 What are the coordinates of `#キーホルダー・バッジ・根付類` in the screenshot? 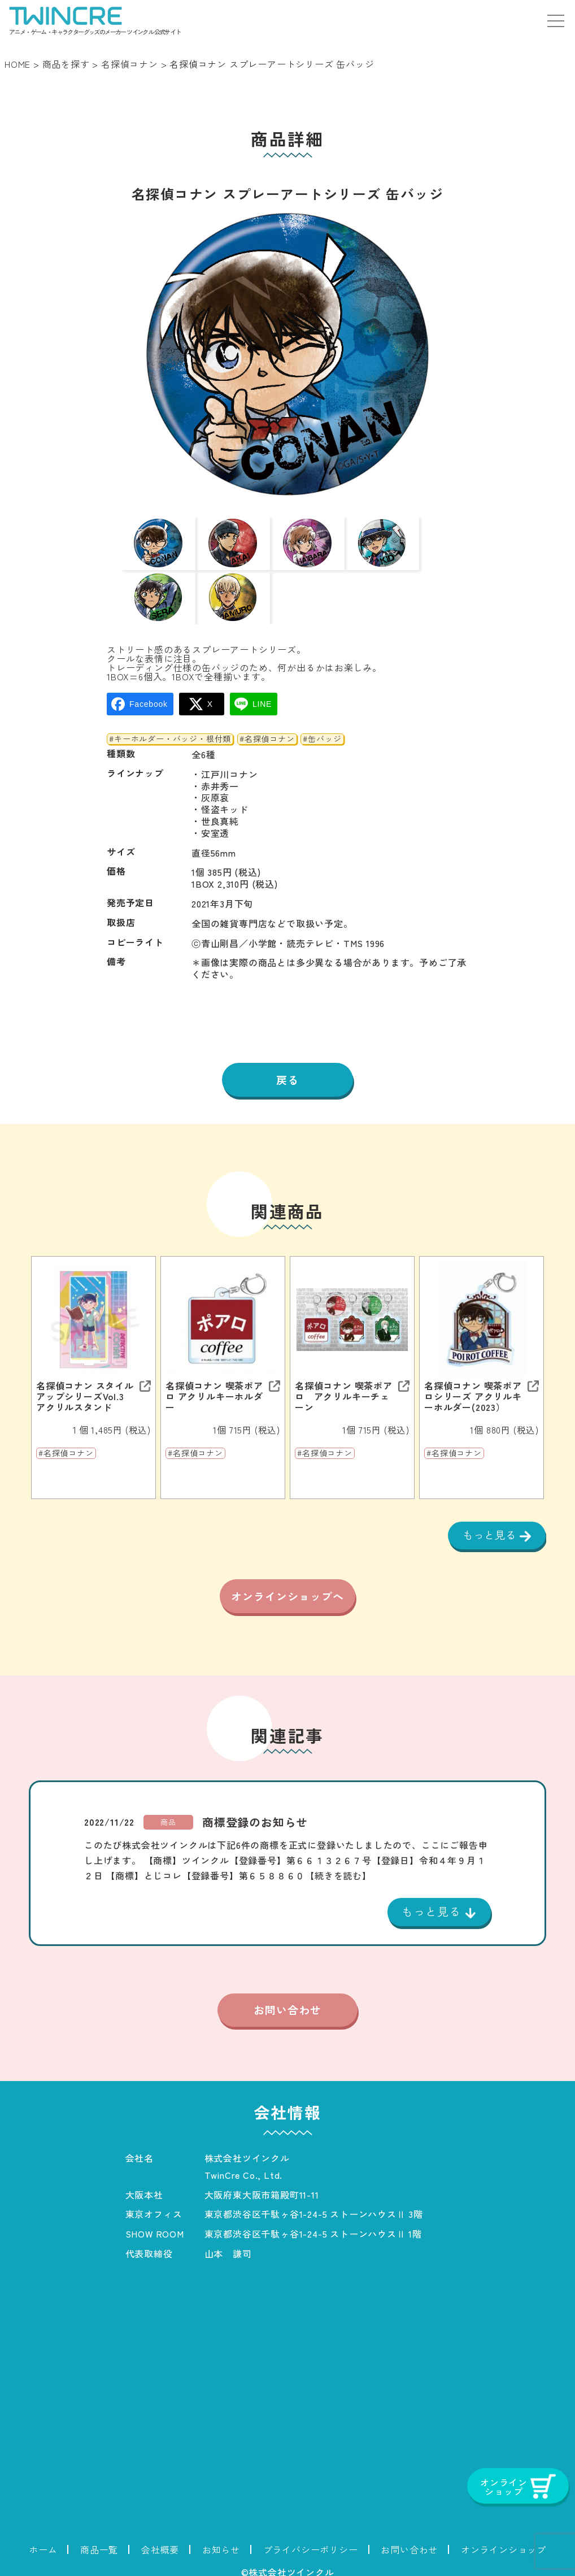 It's located at (170, 705).